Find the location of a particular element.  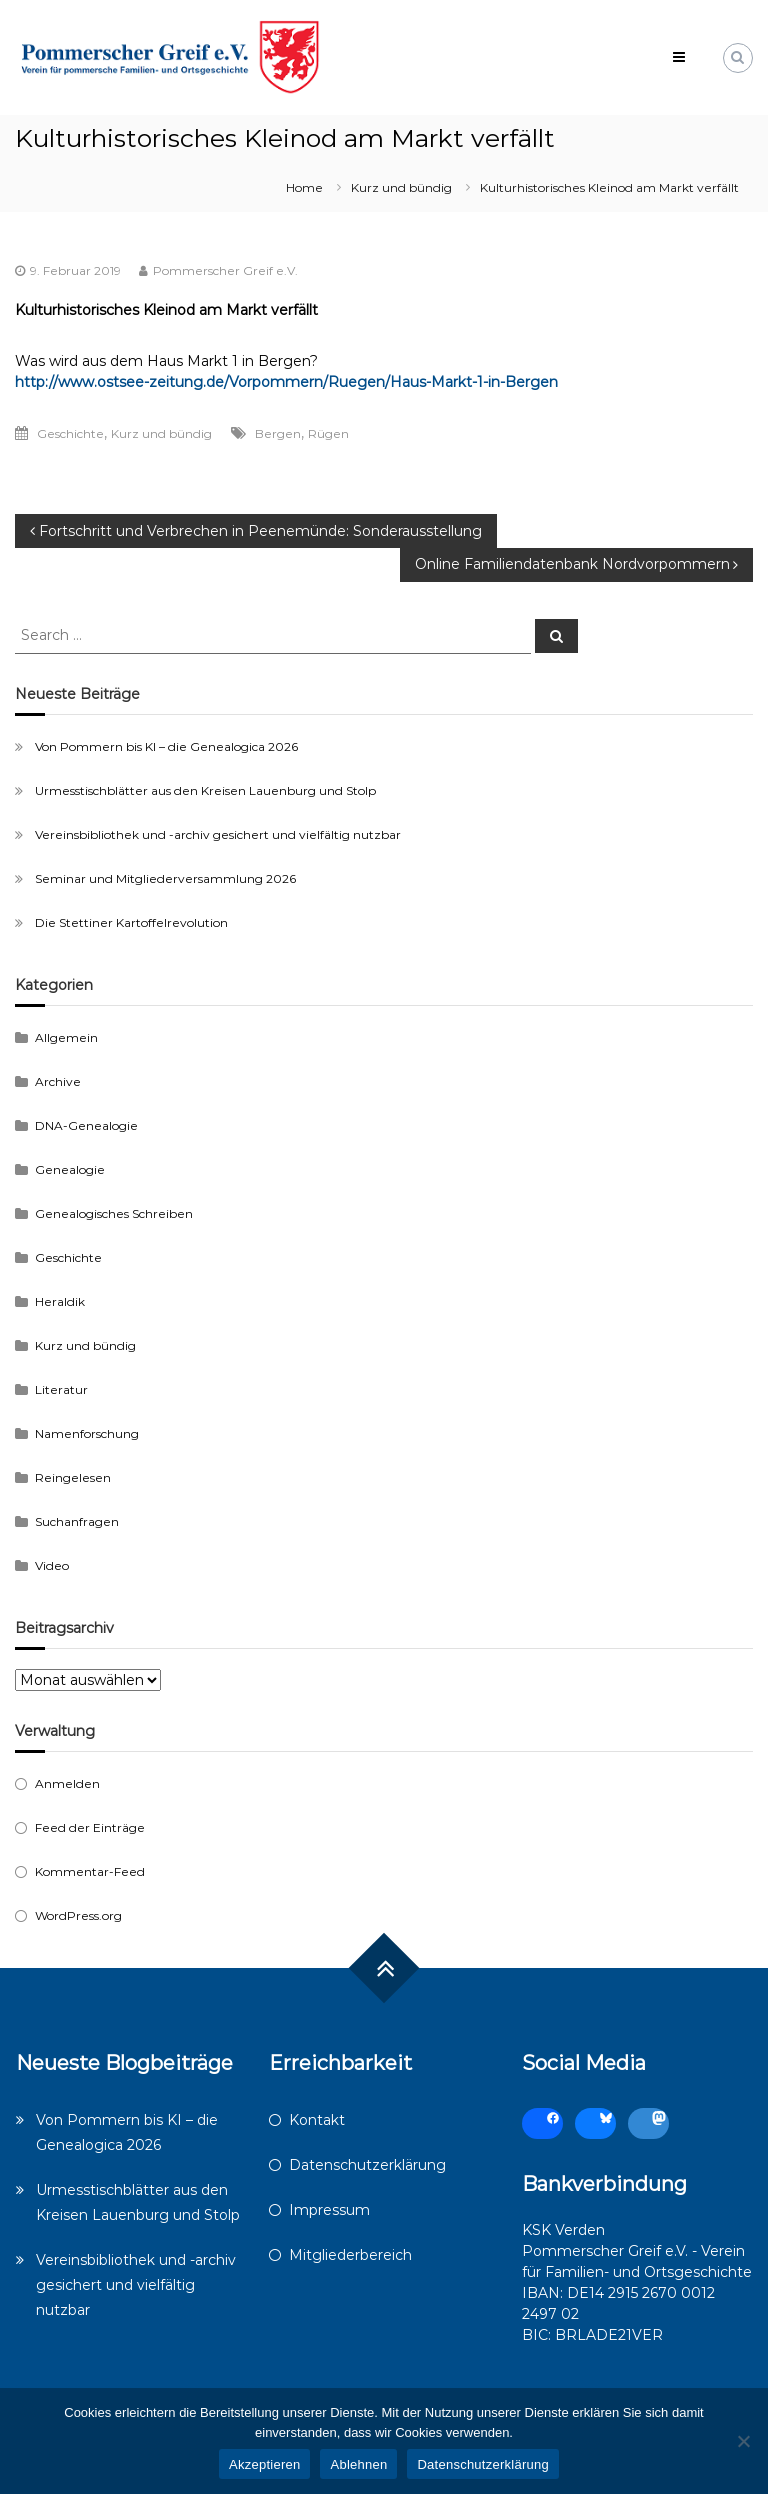

Literatur is located at coordinates (61, 1389).